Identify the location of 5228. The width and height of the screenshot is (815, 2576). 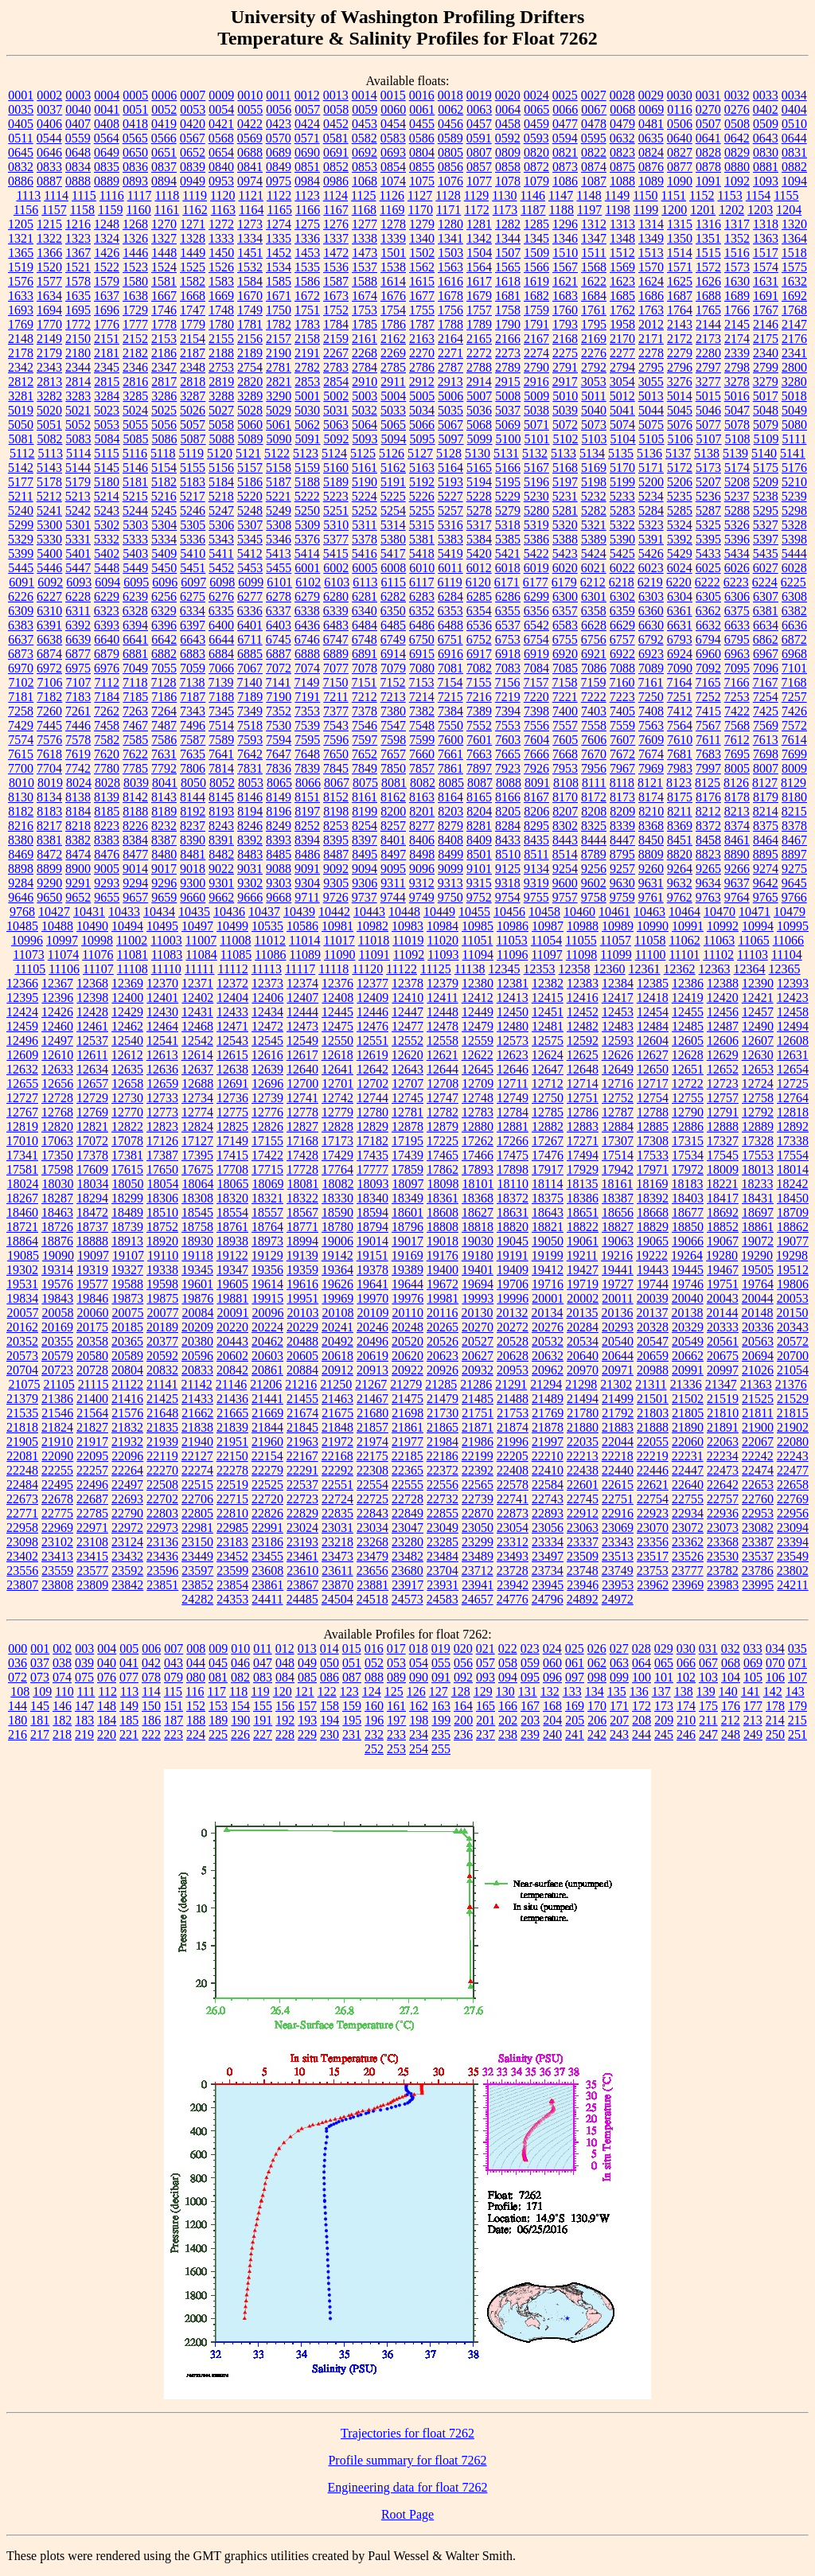
(479, 496).